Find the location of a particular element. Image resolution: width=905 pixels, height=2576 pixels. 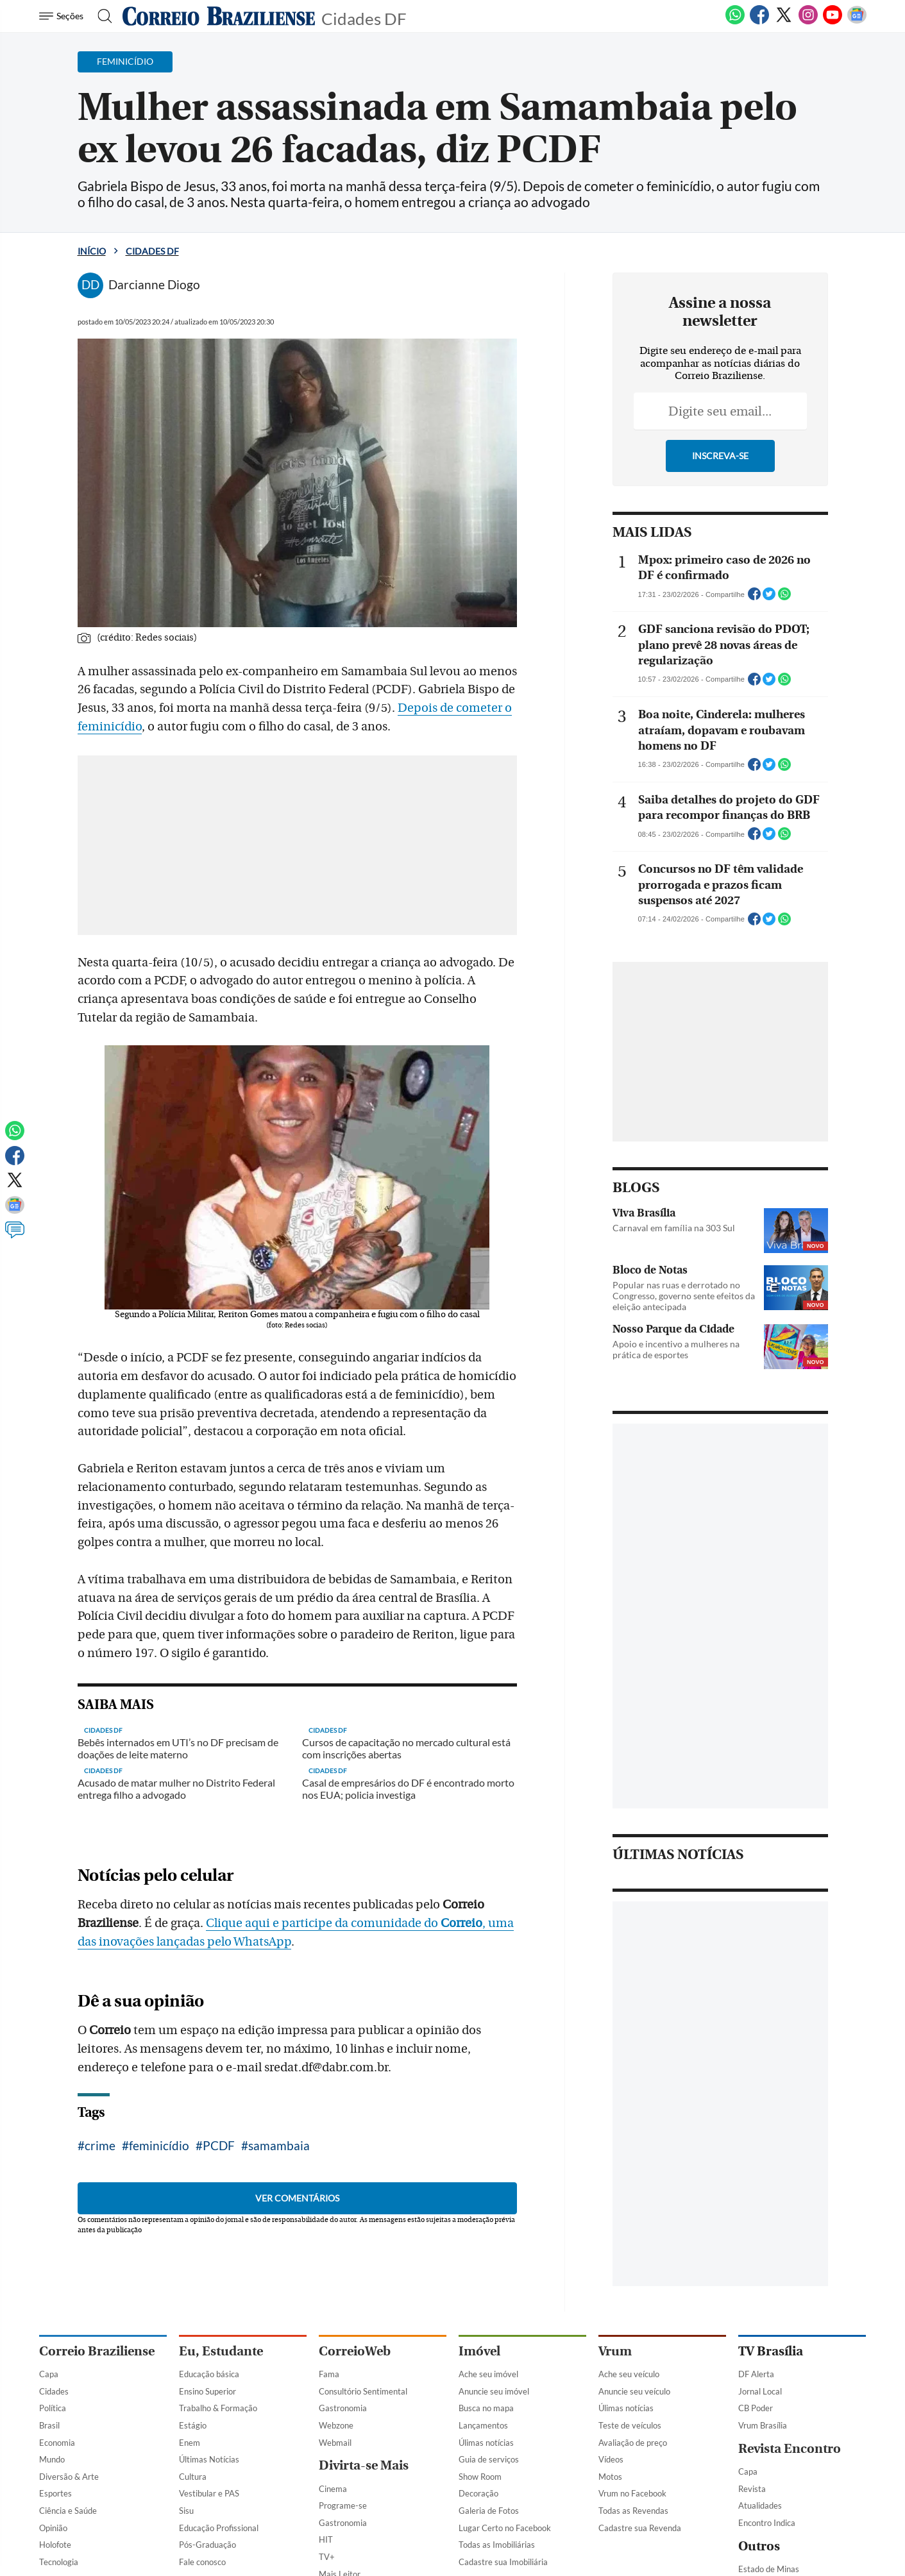

Consultório Sentimental is located at coordinates (363, 2391).